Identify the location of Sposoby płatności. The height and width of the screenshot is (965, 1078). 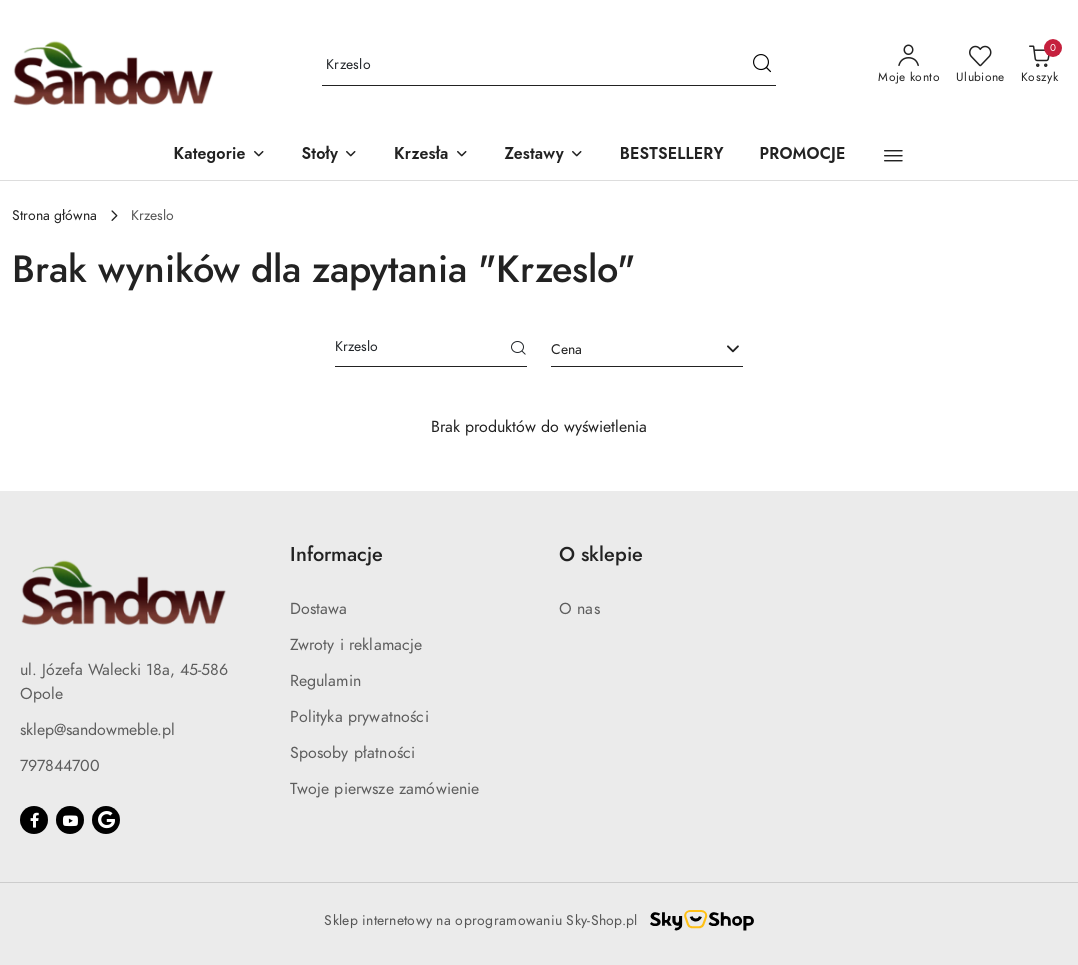
(353, 753).